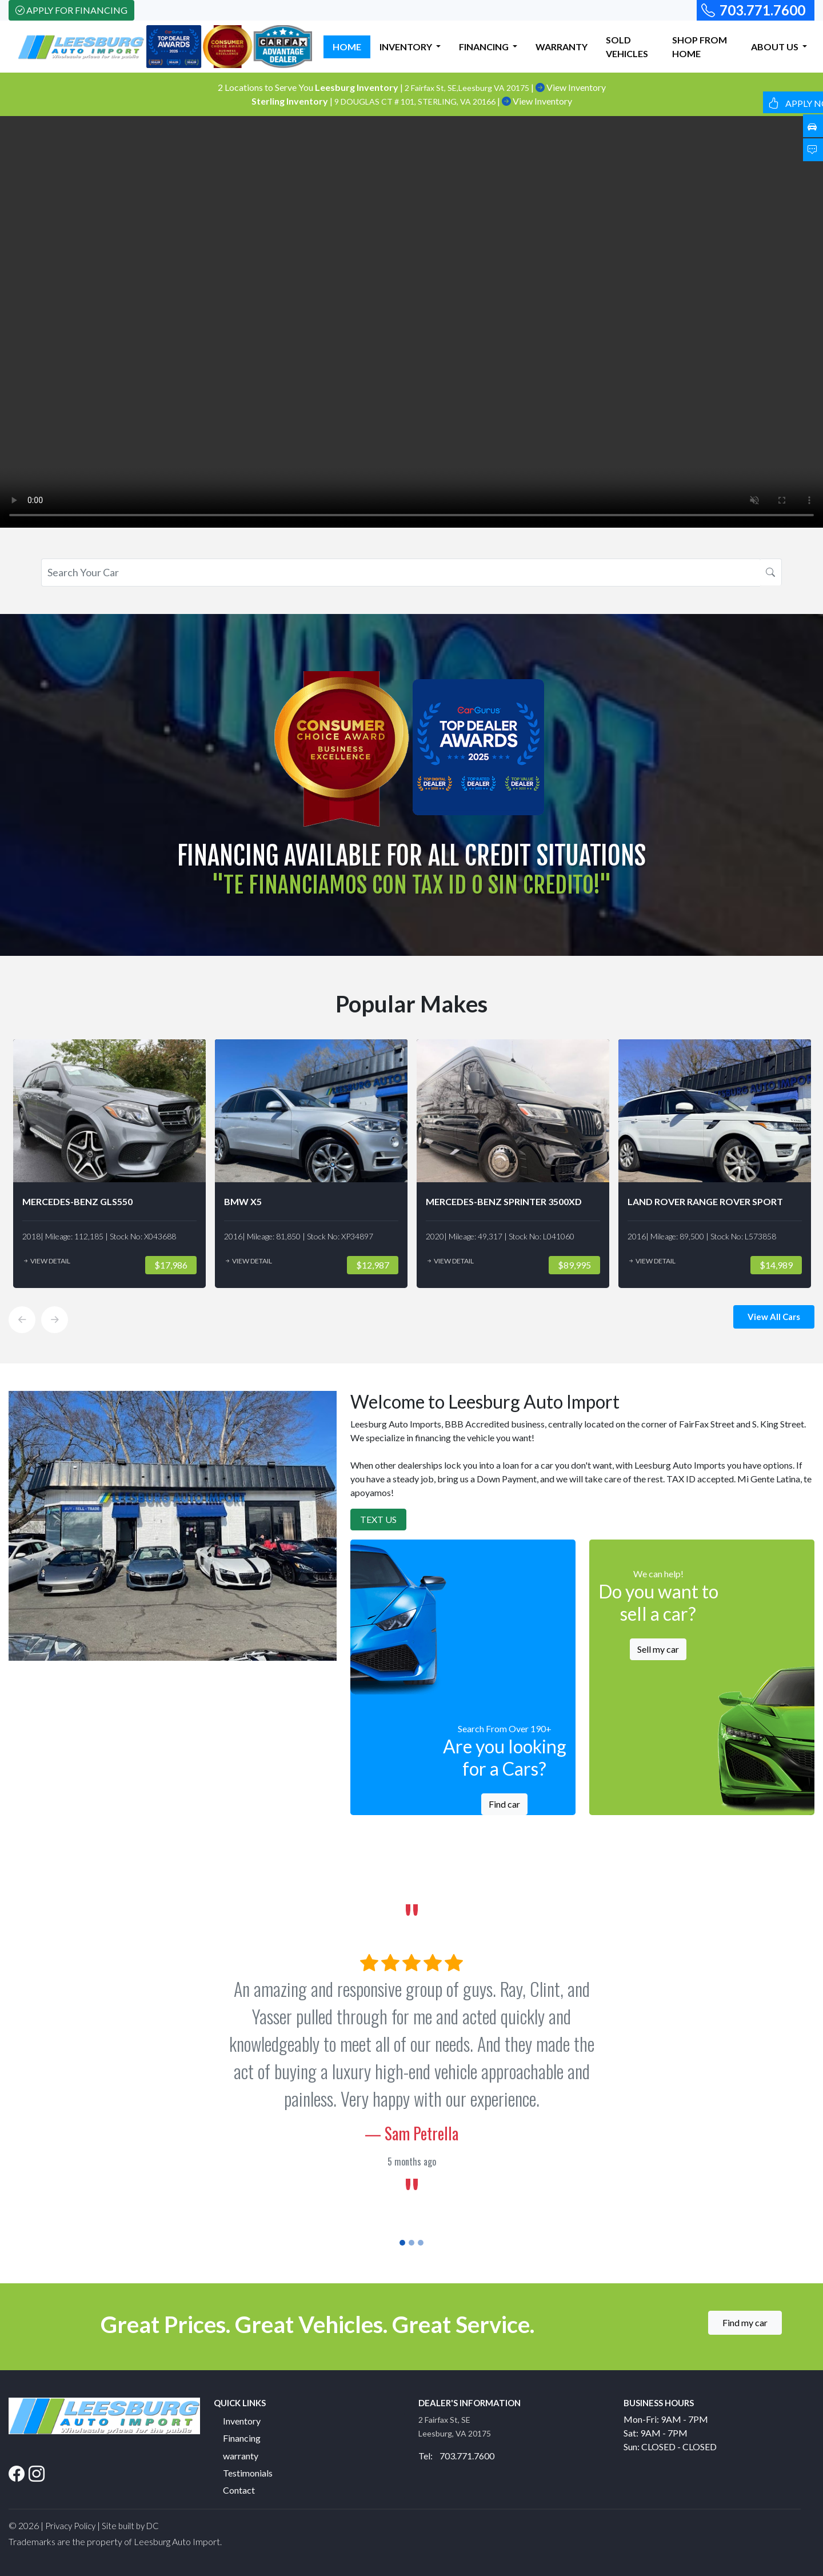 This screenshot has width=823, height=2576. I want to click on View Inventory, so click(571, 87).